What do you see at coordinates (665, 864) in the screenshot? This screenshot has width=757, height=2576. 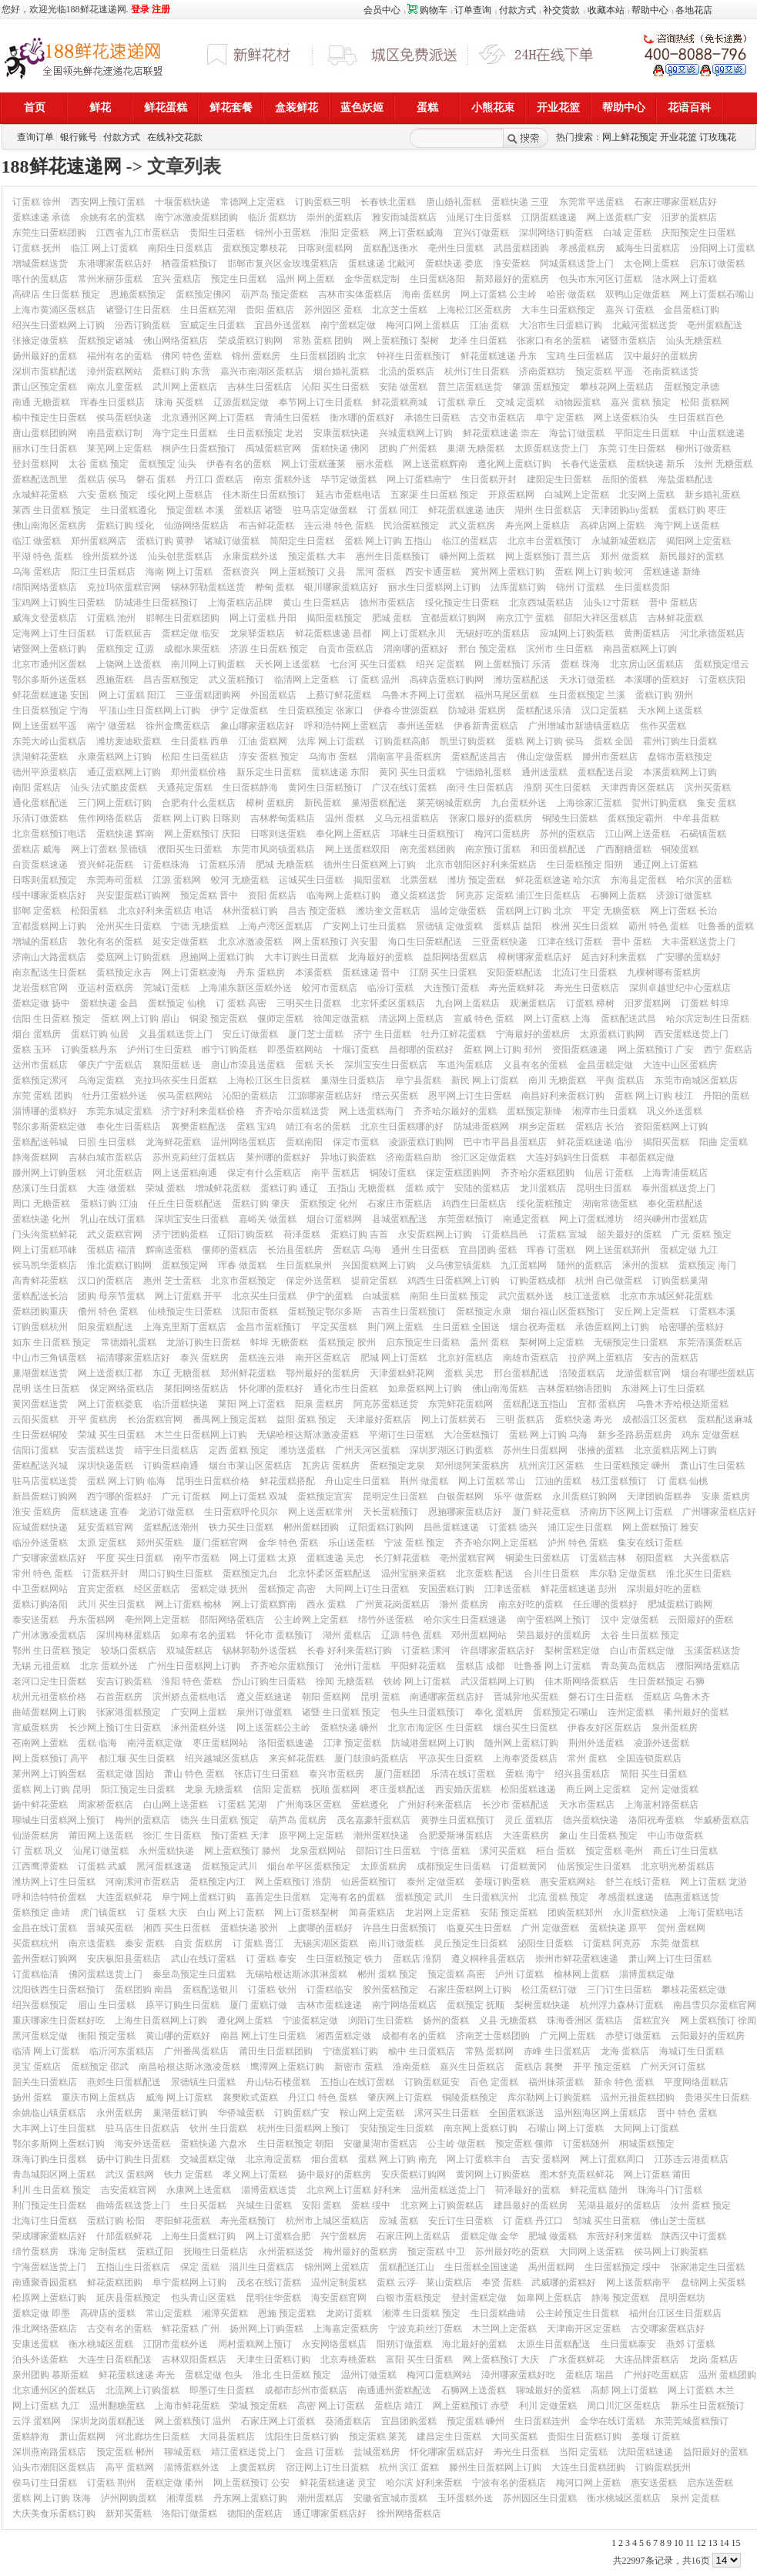 I see `通辽网上订蛋糕` at bounding box center [665, 864].